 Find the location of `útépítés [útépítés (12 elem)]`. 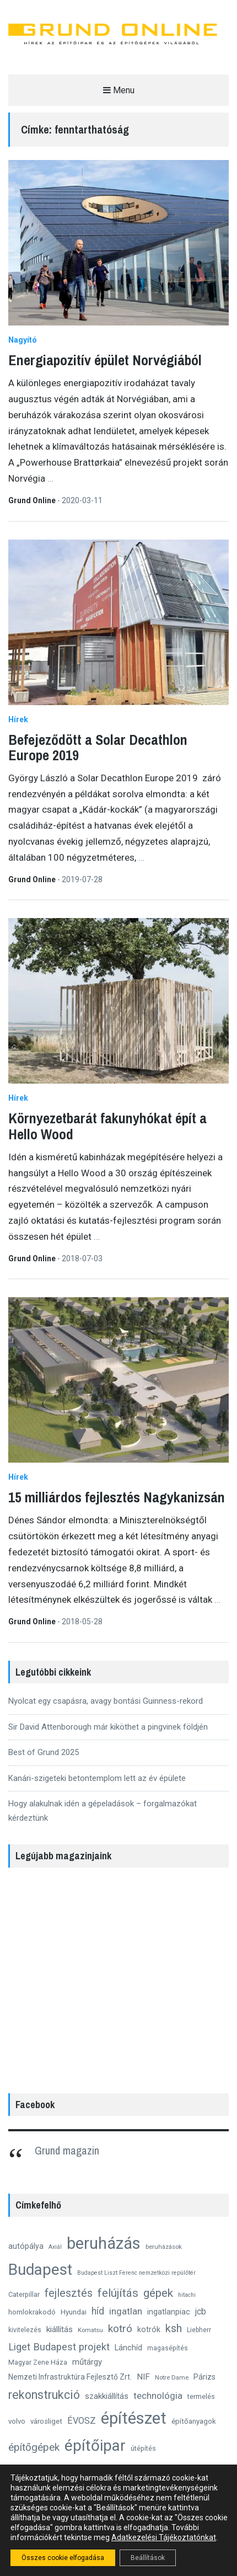

útépítés [útépítés (12 elem)] is located at coordinates (143, 2448).